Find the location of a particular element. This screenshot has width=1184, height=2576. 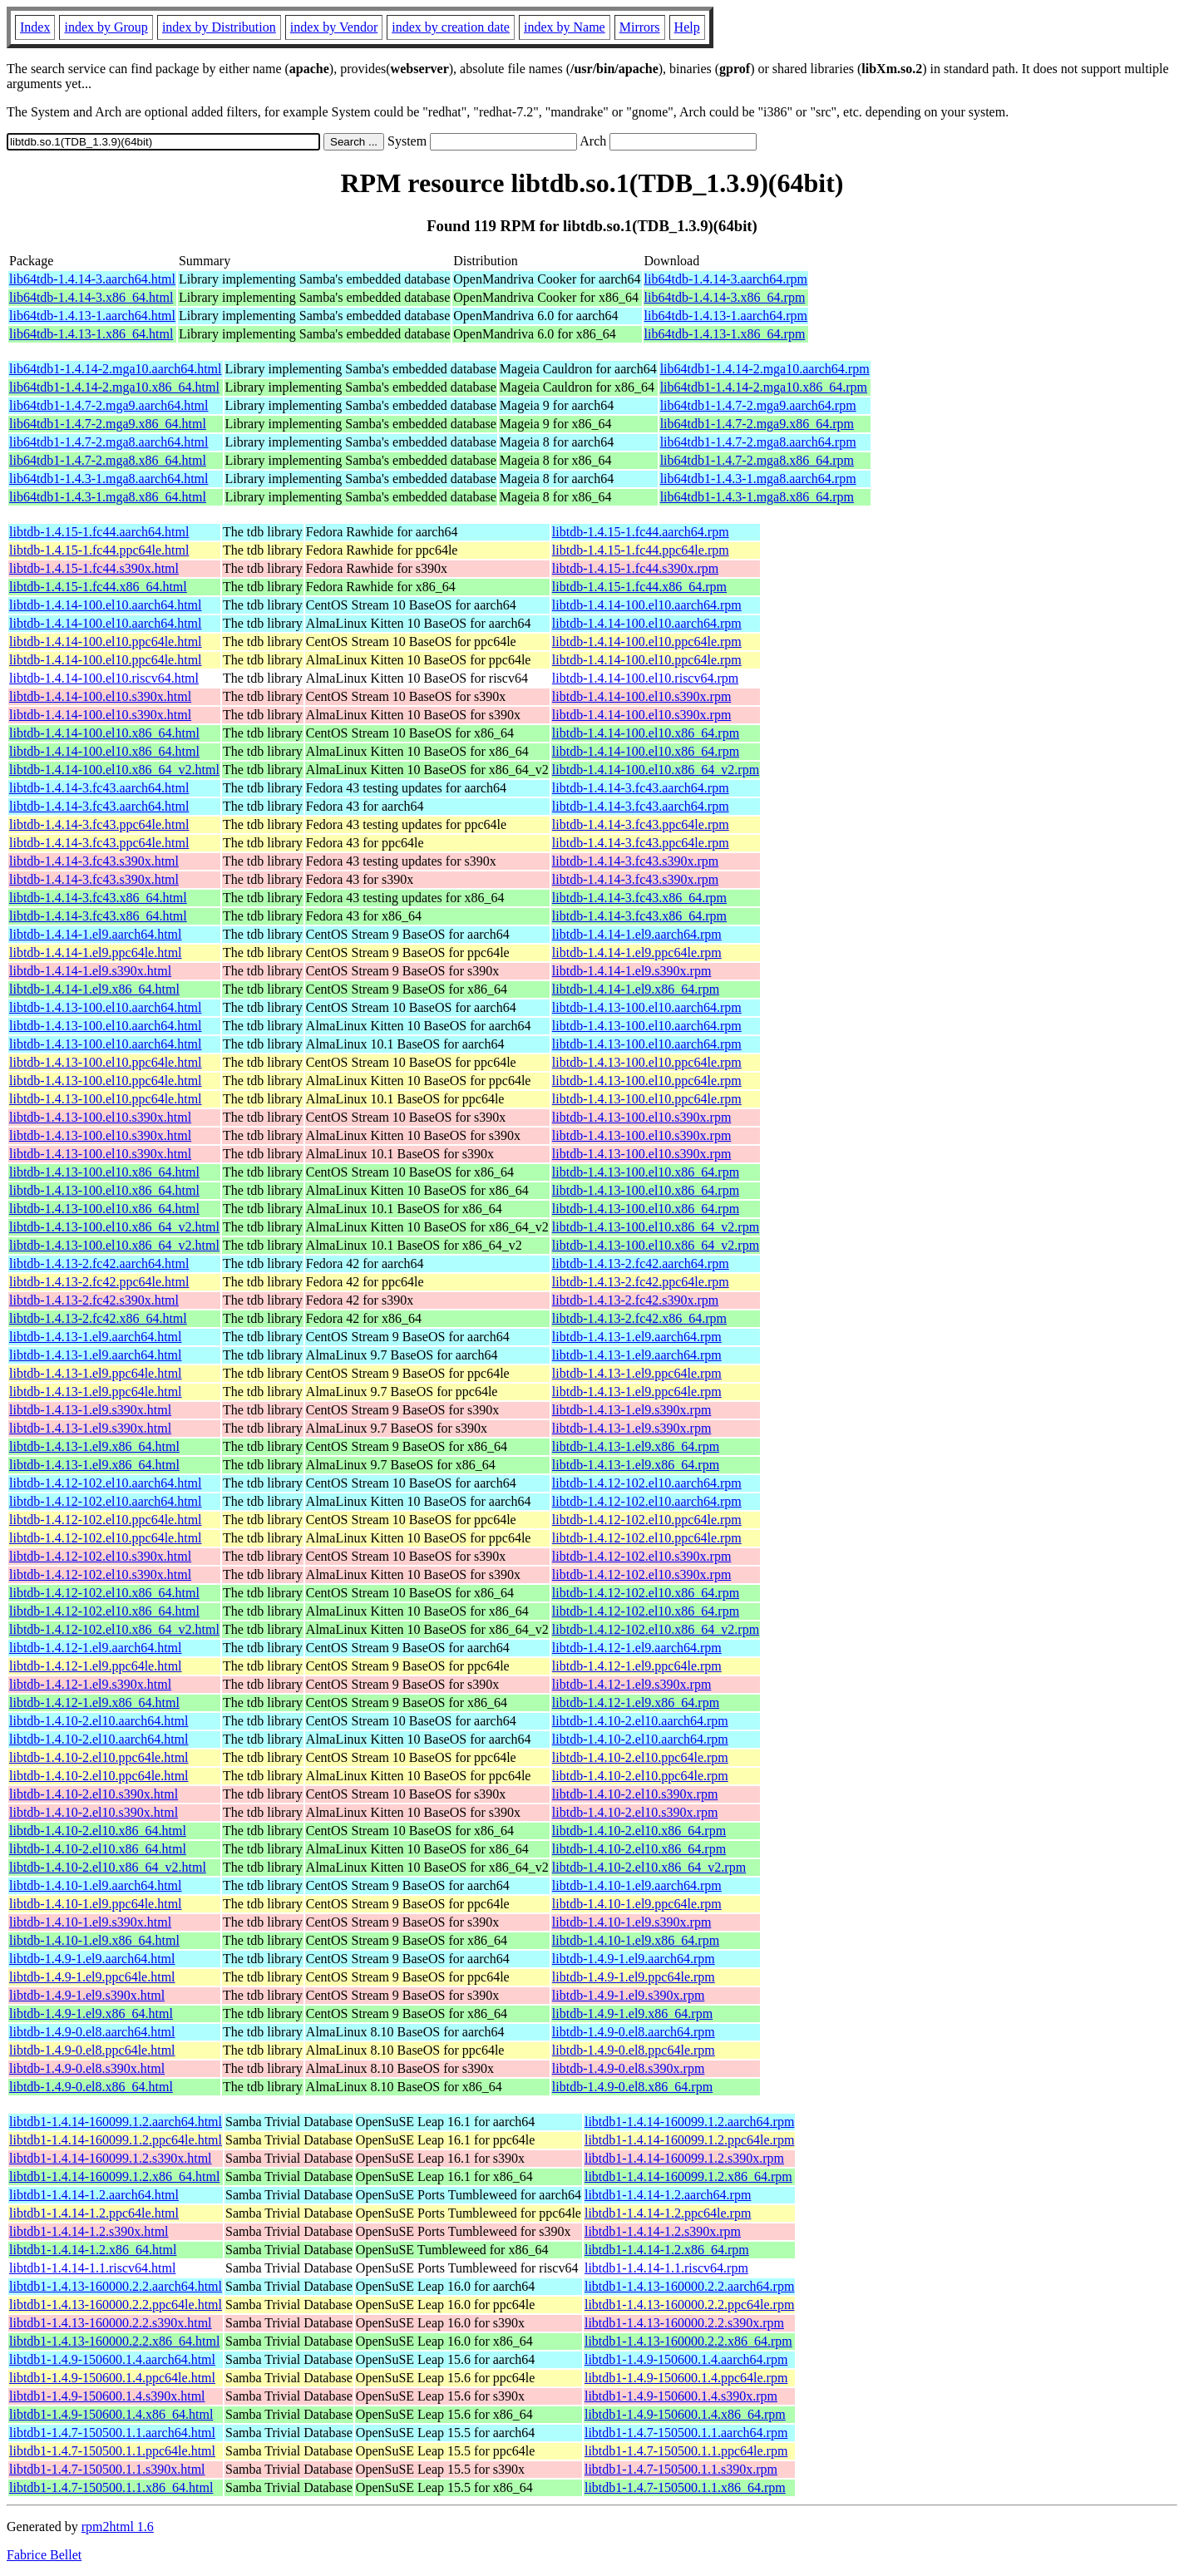

libtdb1-1.4.14-1.1.riscv64.rpm is located at coordinates (666, 2268).